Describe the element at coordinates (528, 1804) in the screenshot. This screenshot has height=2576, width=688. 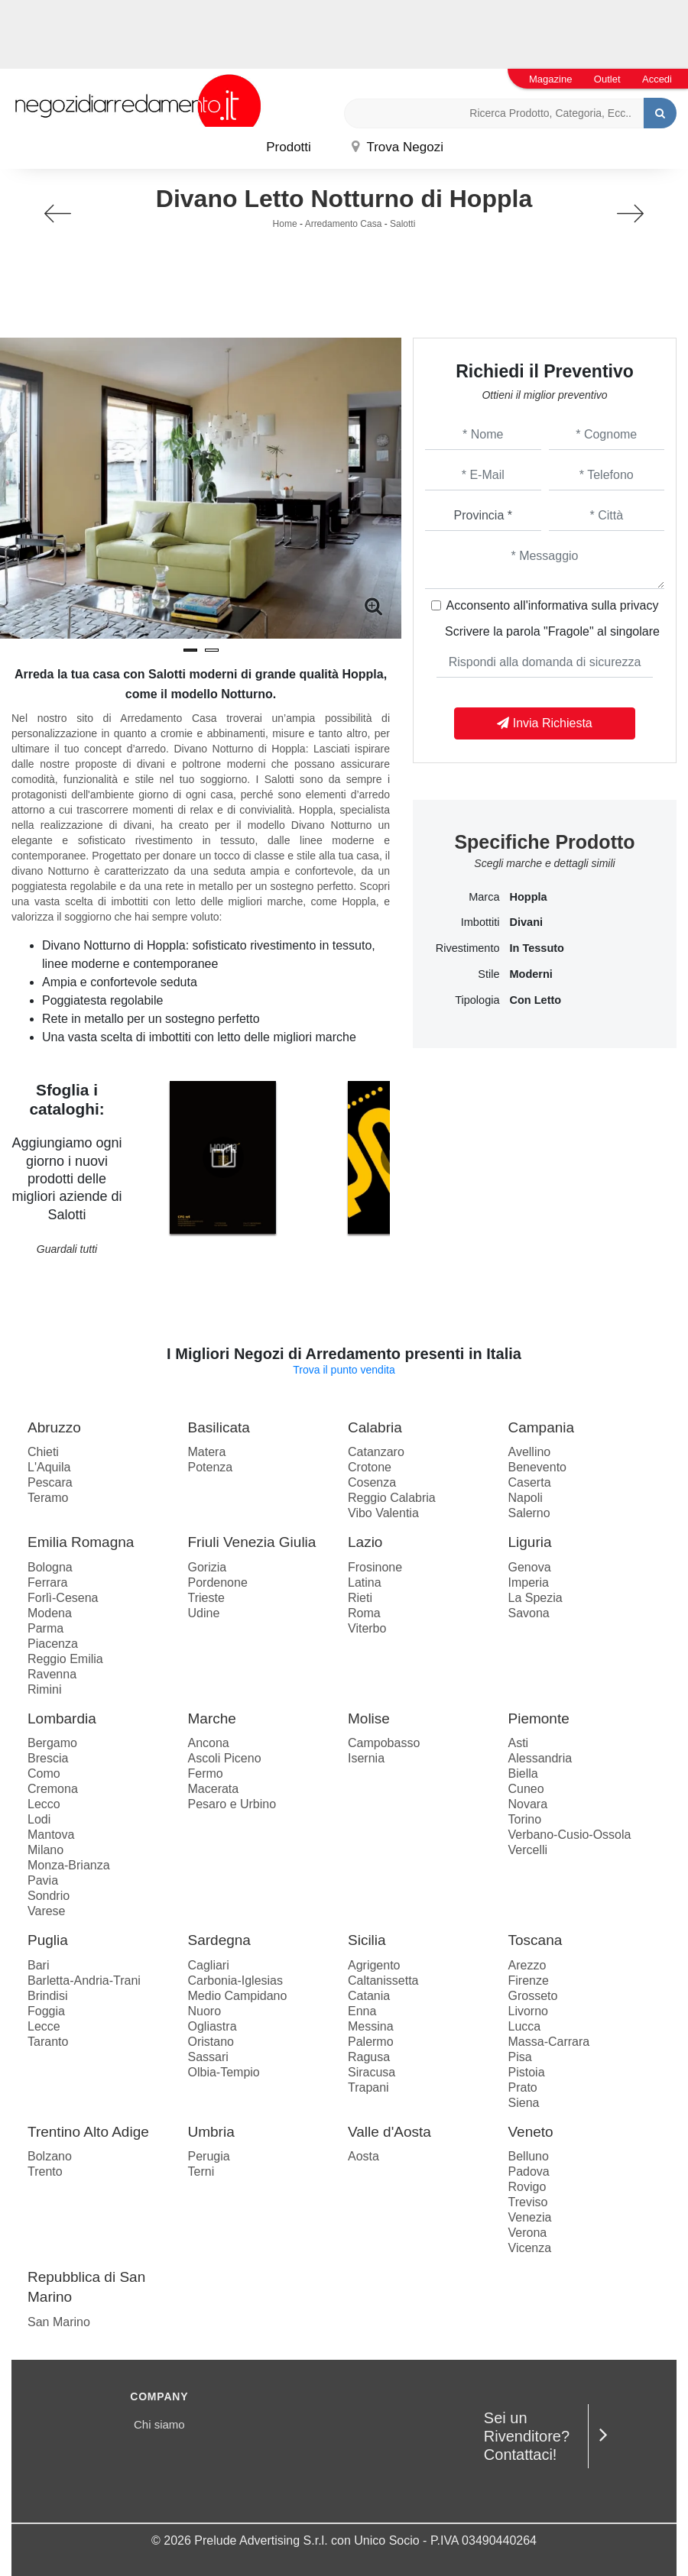
I see `Novara` at that location.